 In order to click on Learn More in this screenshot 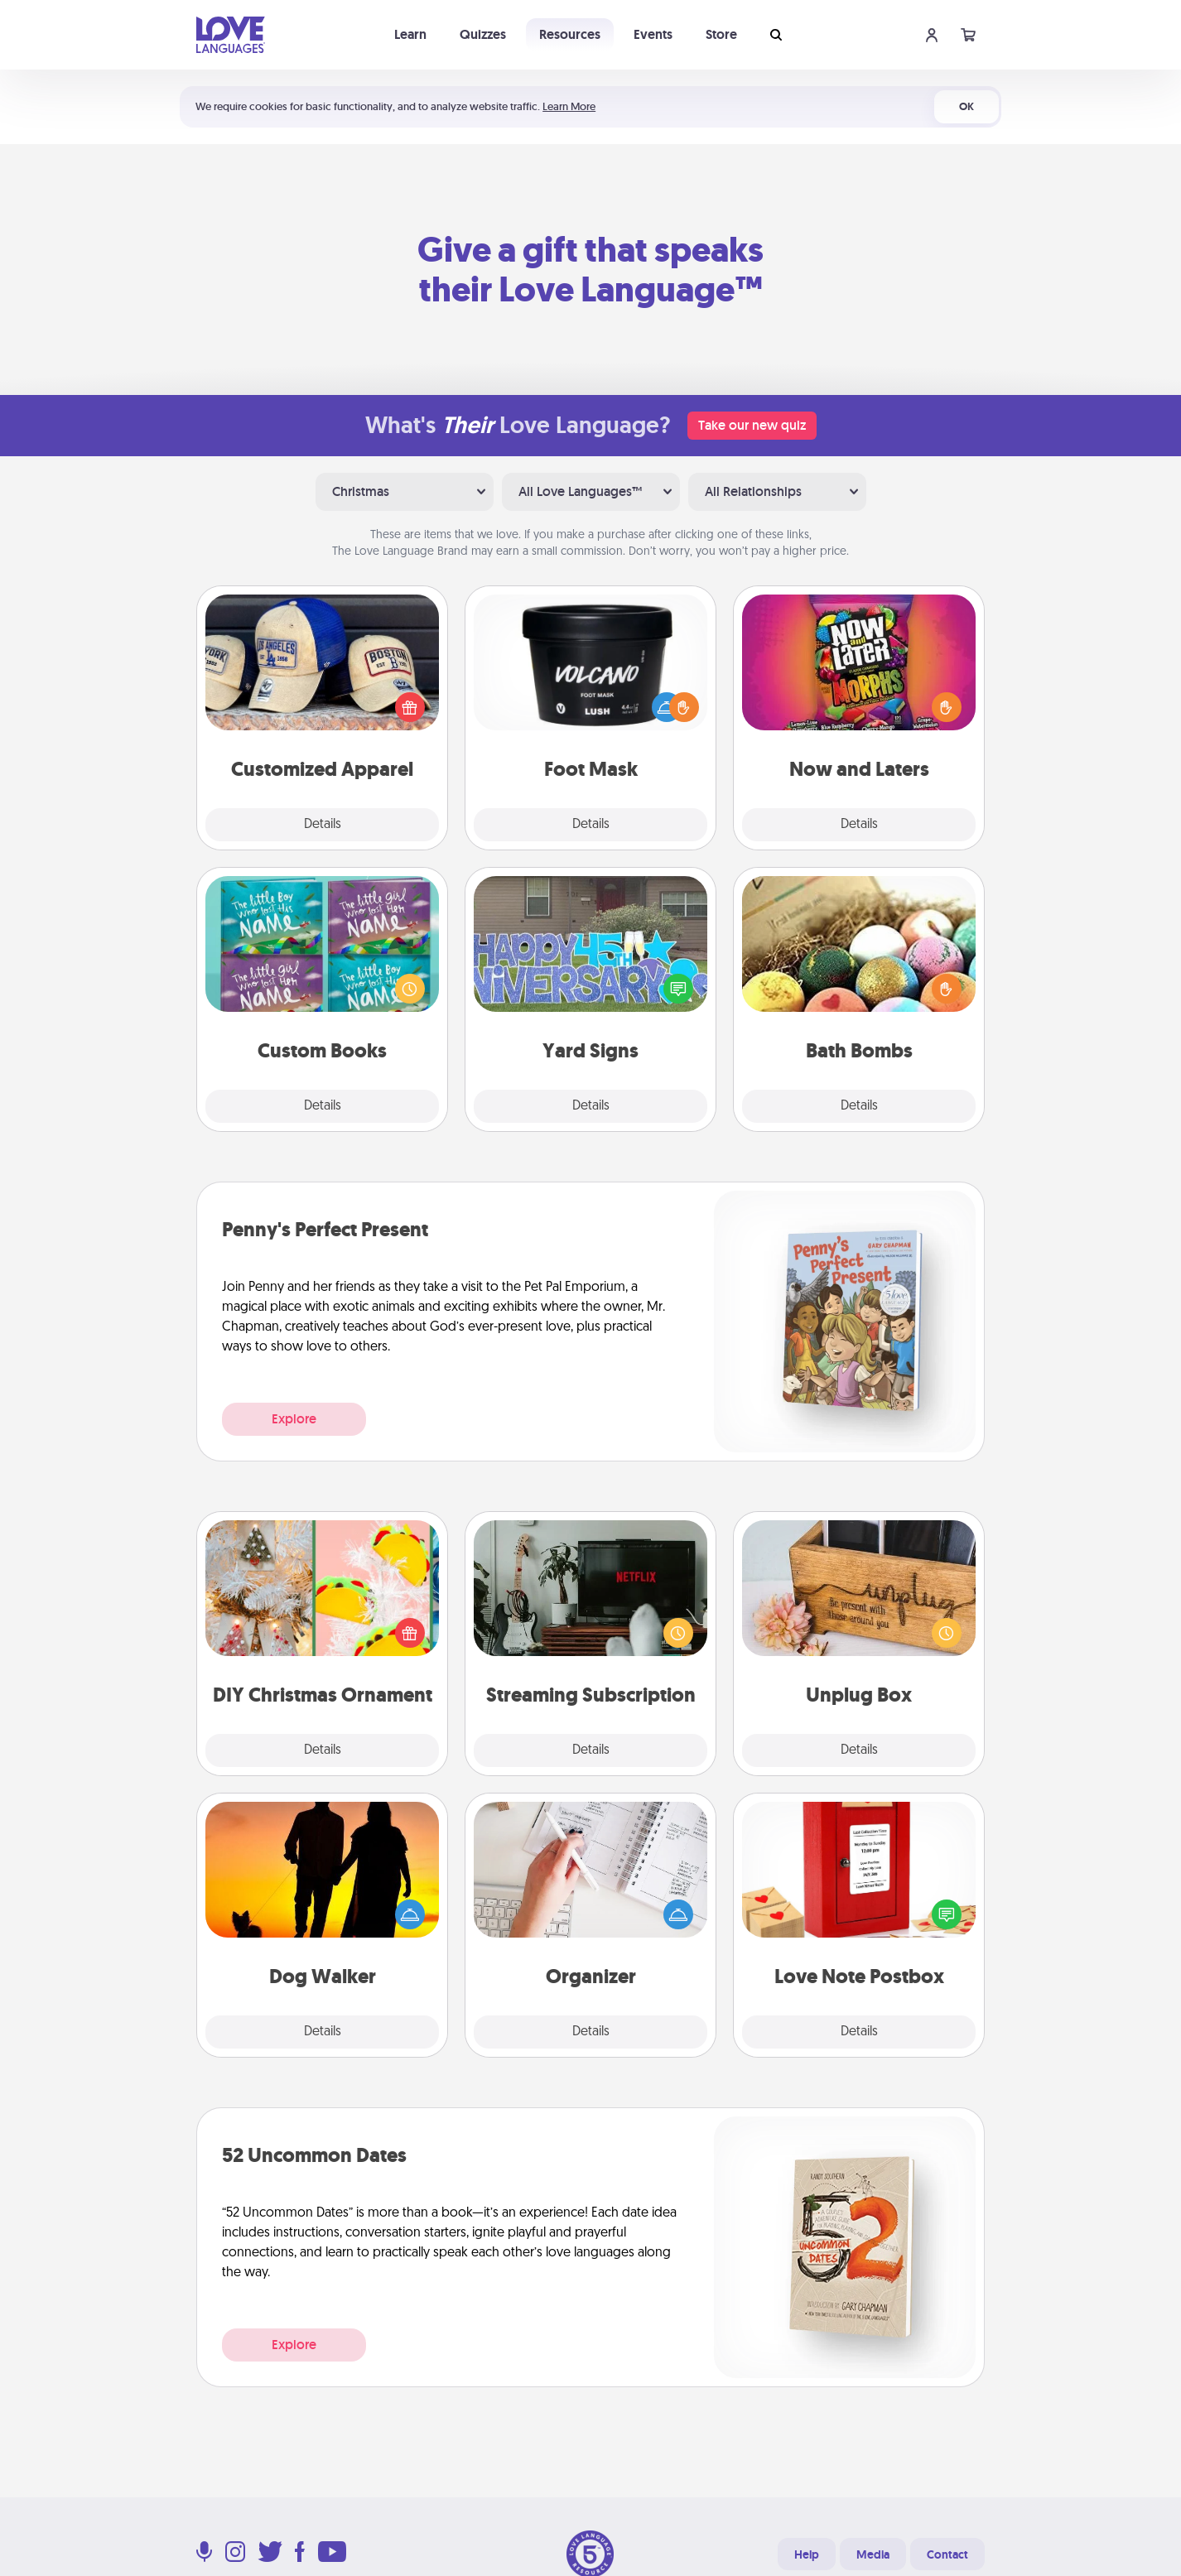, I will do `click(568, 106)`.